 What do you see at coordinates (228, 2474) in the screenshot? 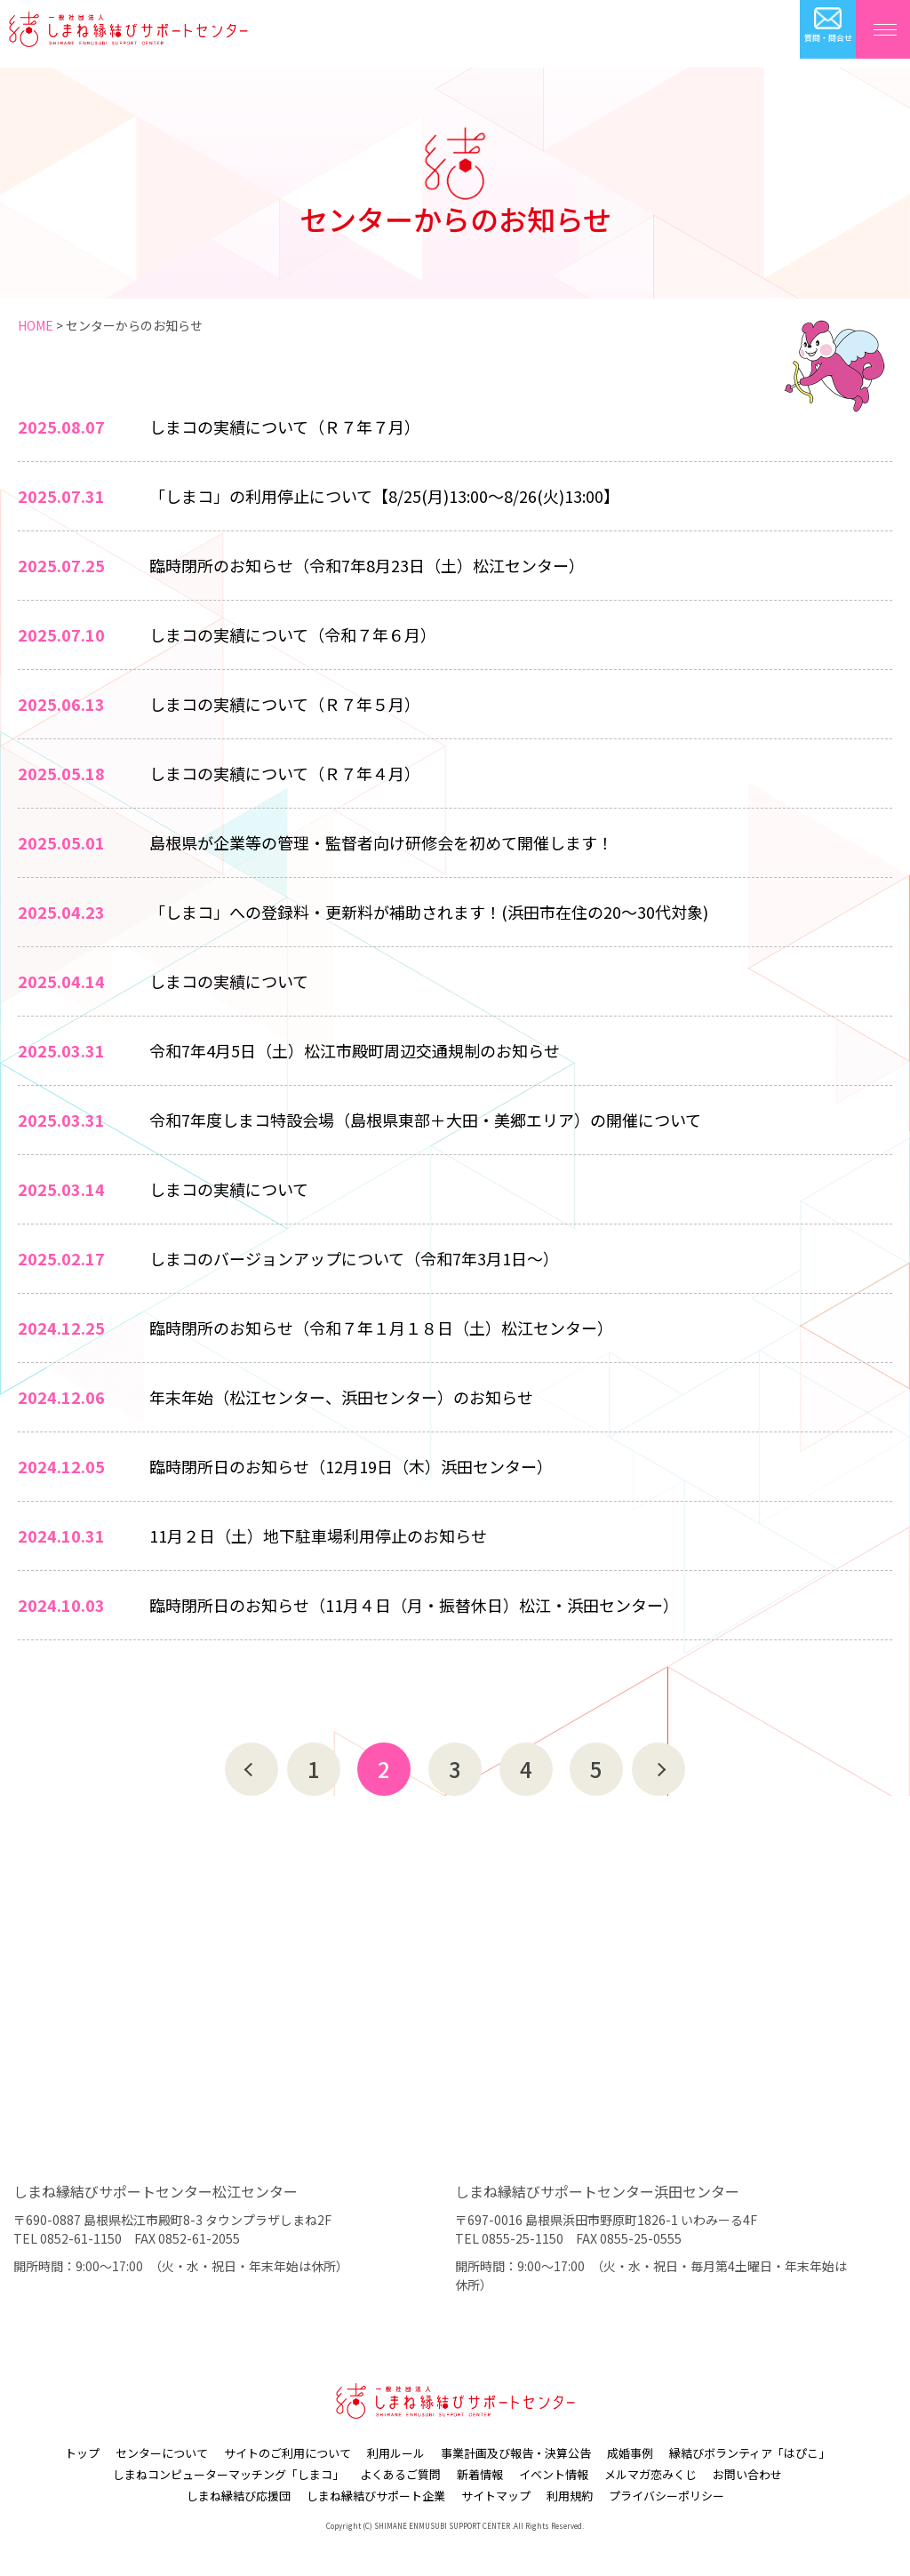
I see `しまねコンピューターマッチング「しまコ」` at bounding box center [228, 2474].